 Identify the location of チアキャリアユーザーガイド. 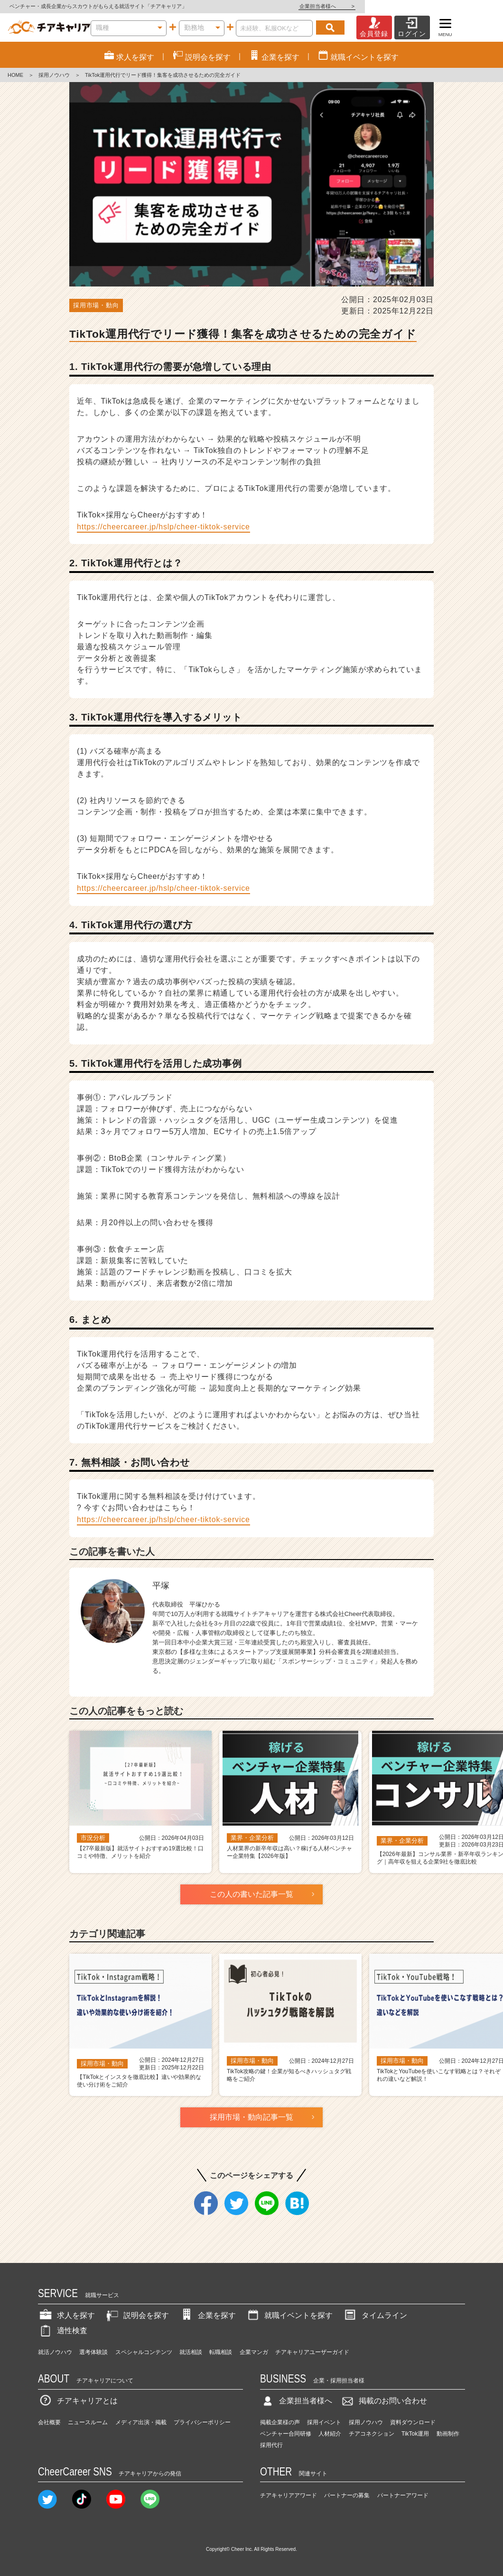
(312, 2352).